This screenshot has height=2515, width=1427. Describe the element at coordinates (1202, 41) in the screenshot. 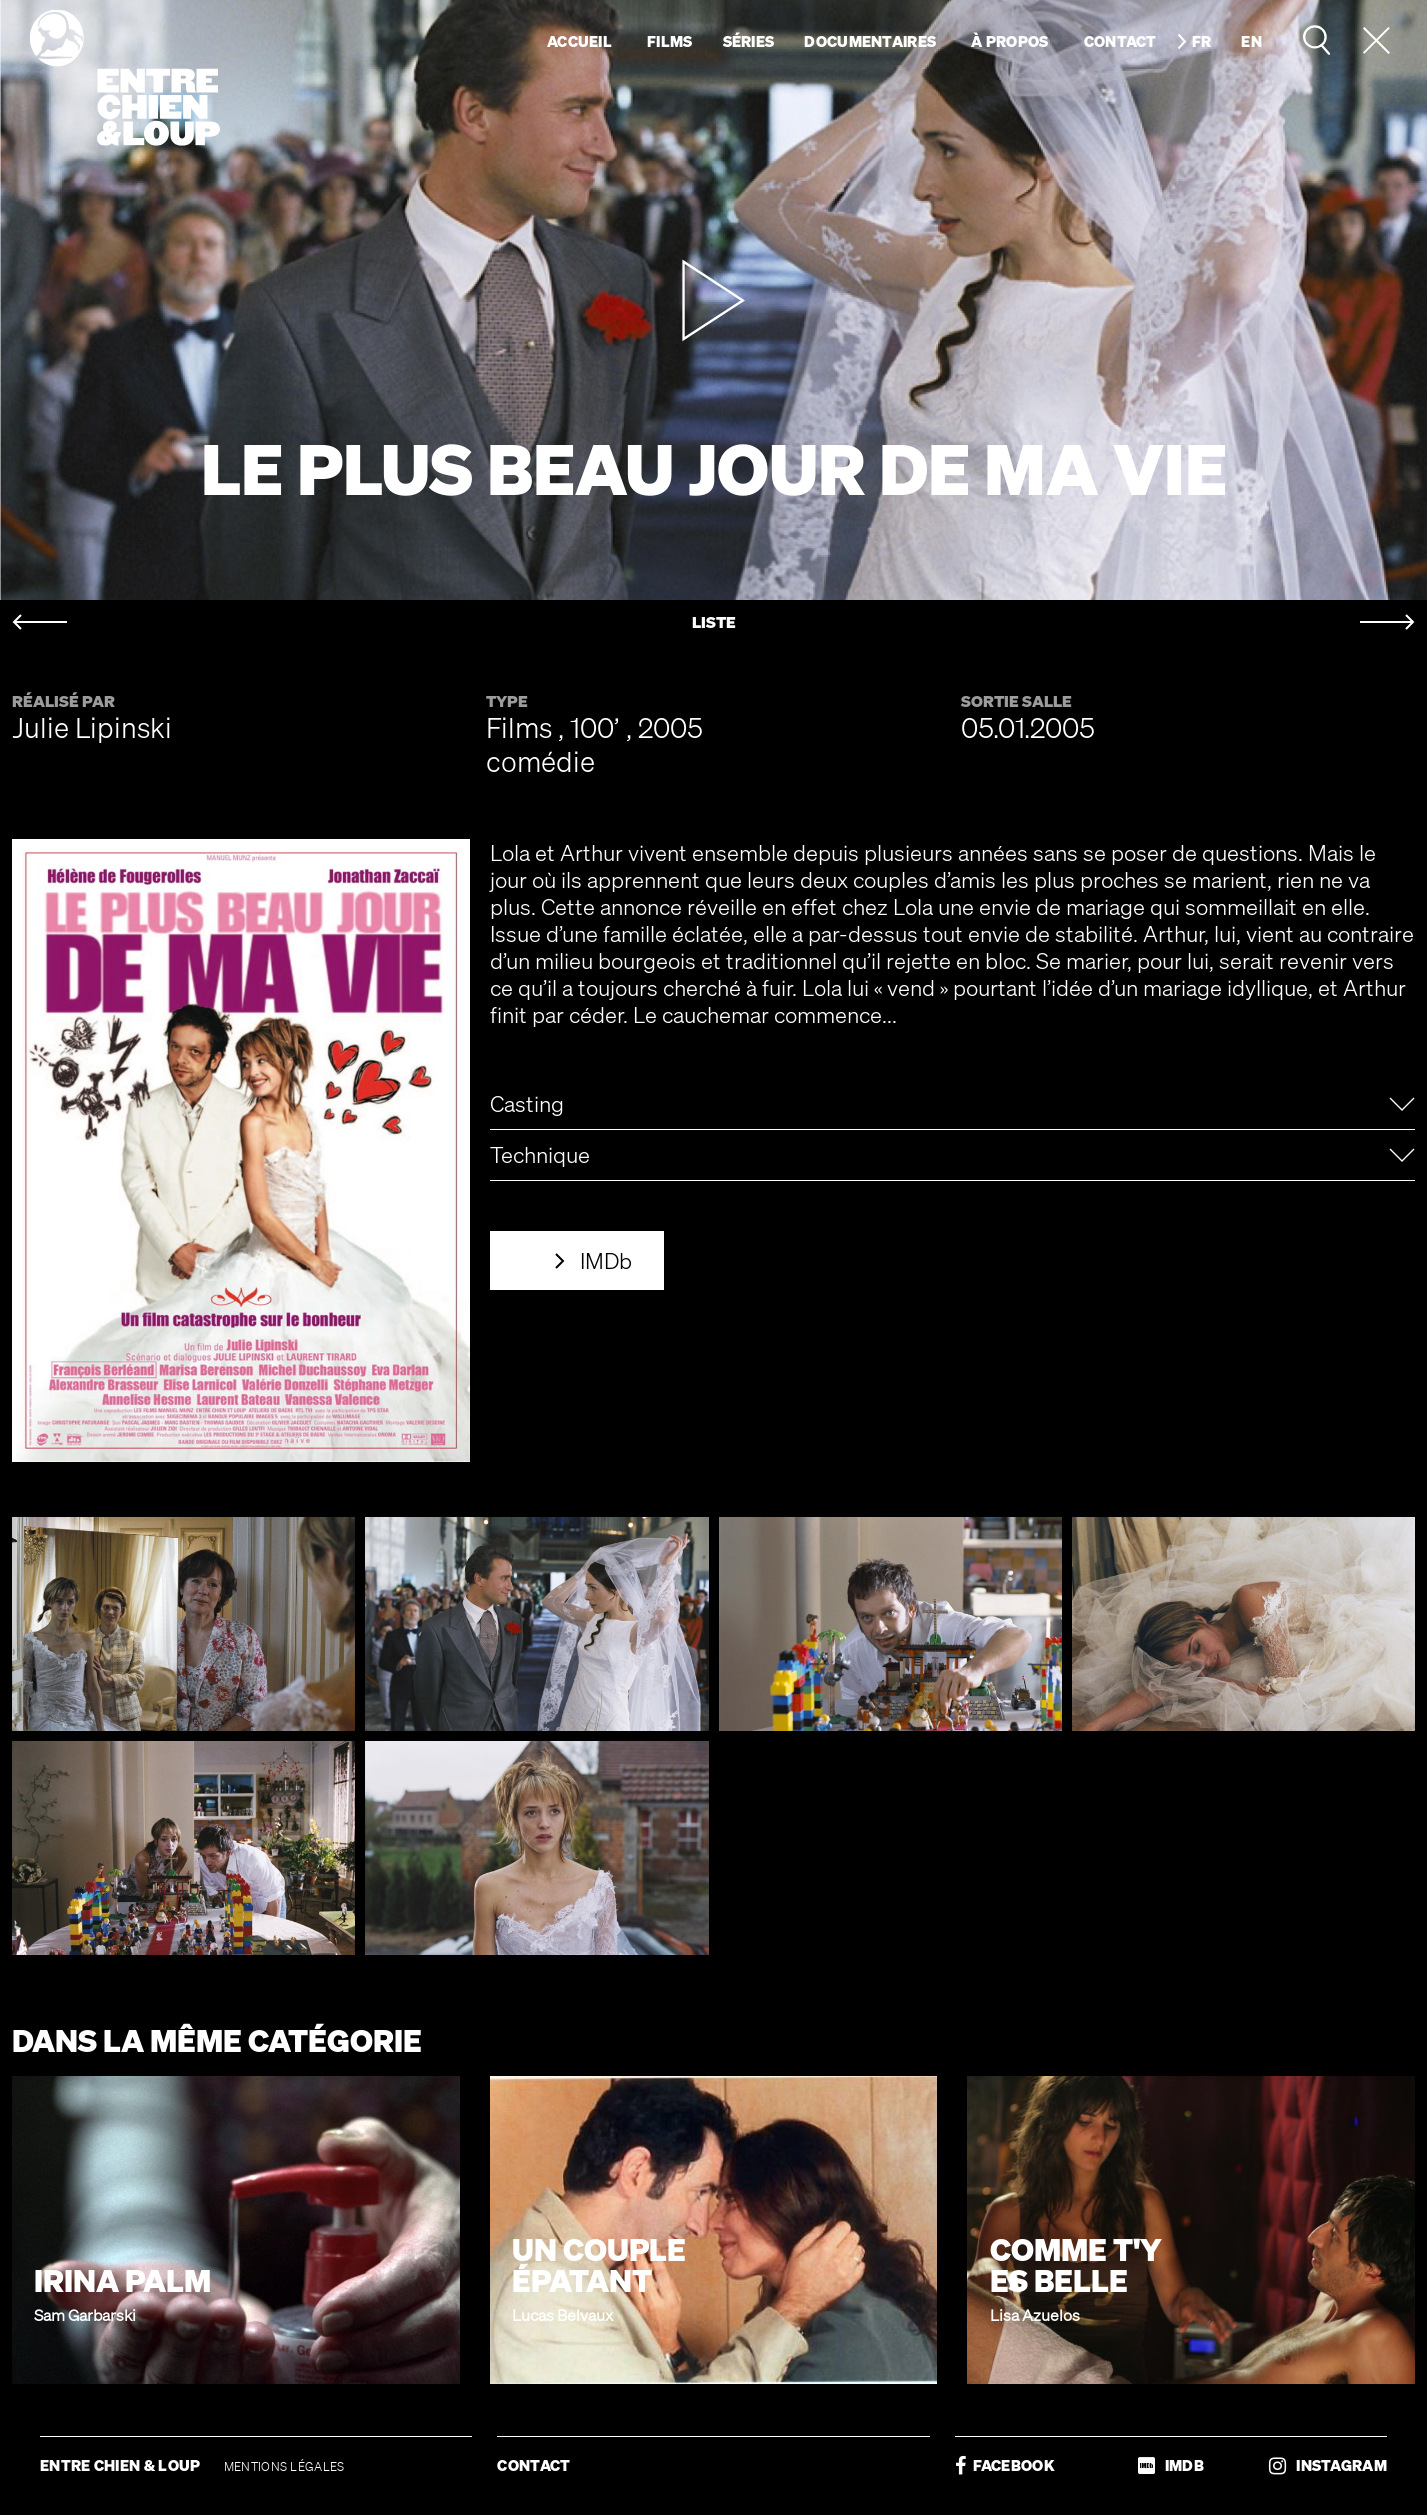

I see `fr` at that location.